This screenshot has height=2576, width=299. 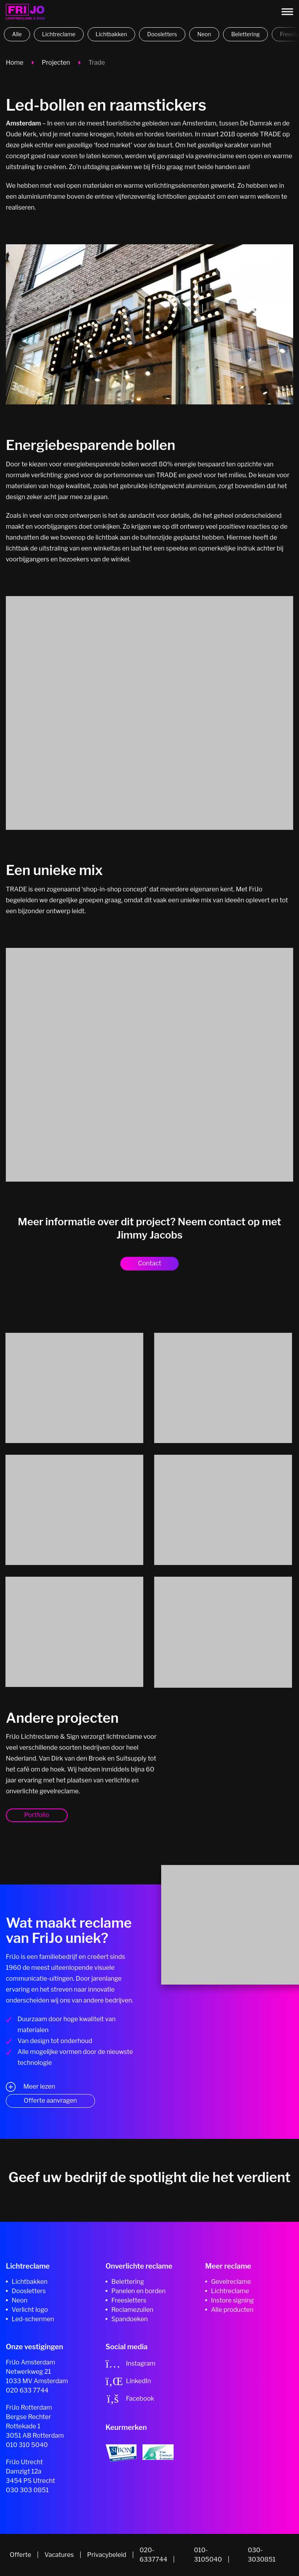 I want to click on Alle, so click(x=17, y=34).